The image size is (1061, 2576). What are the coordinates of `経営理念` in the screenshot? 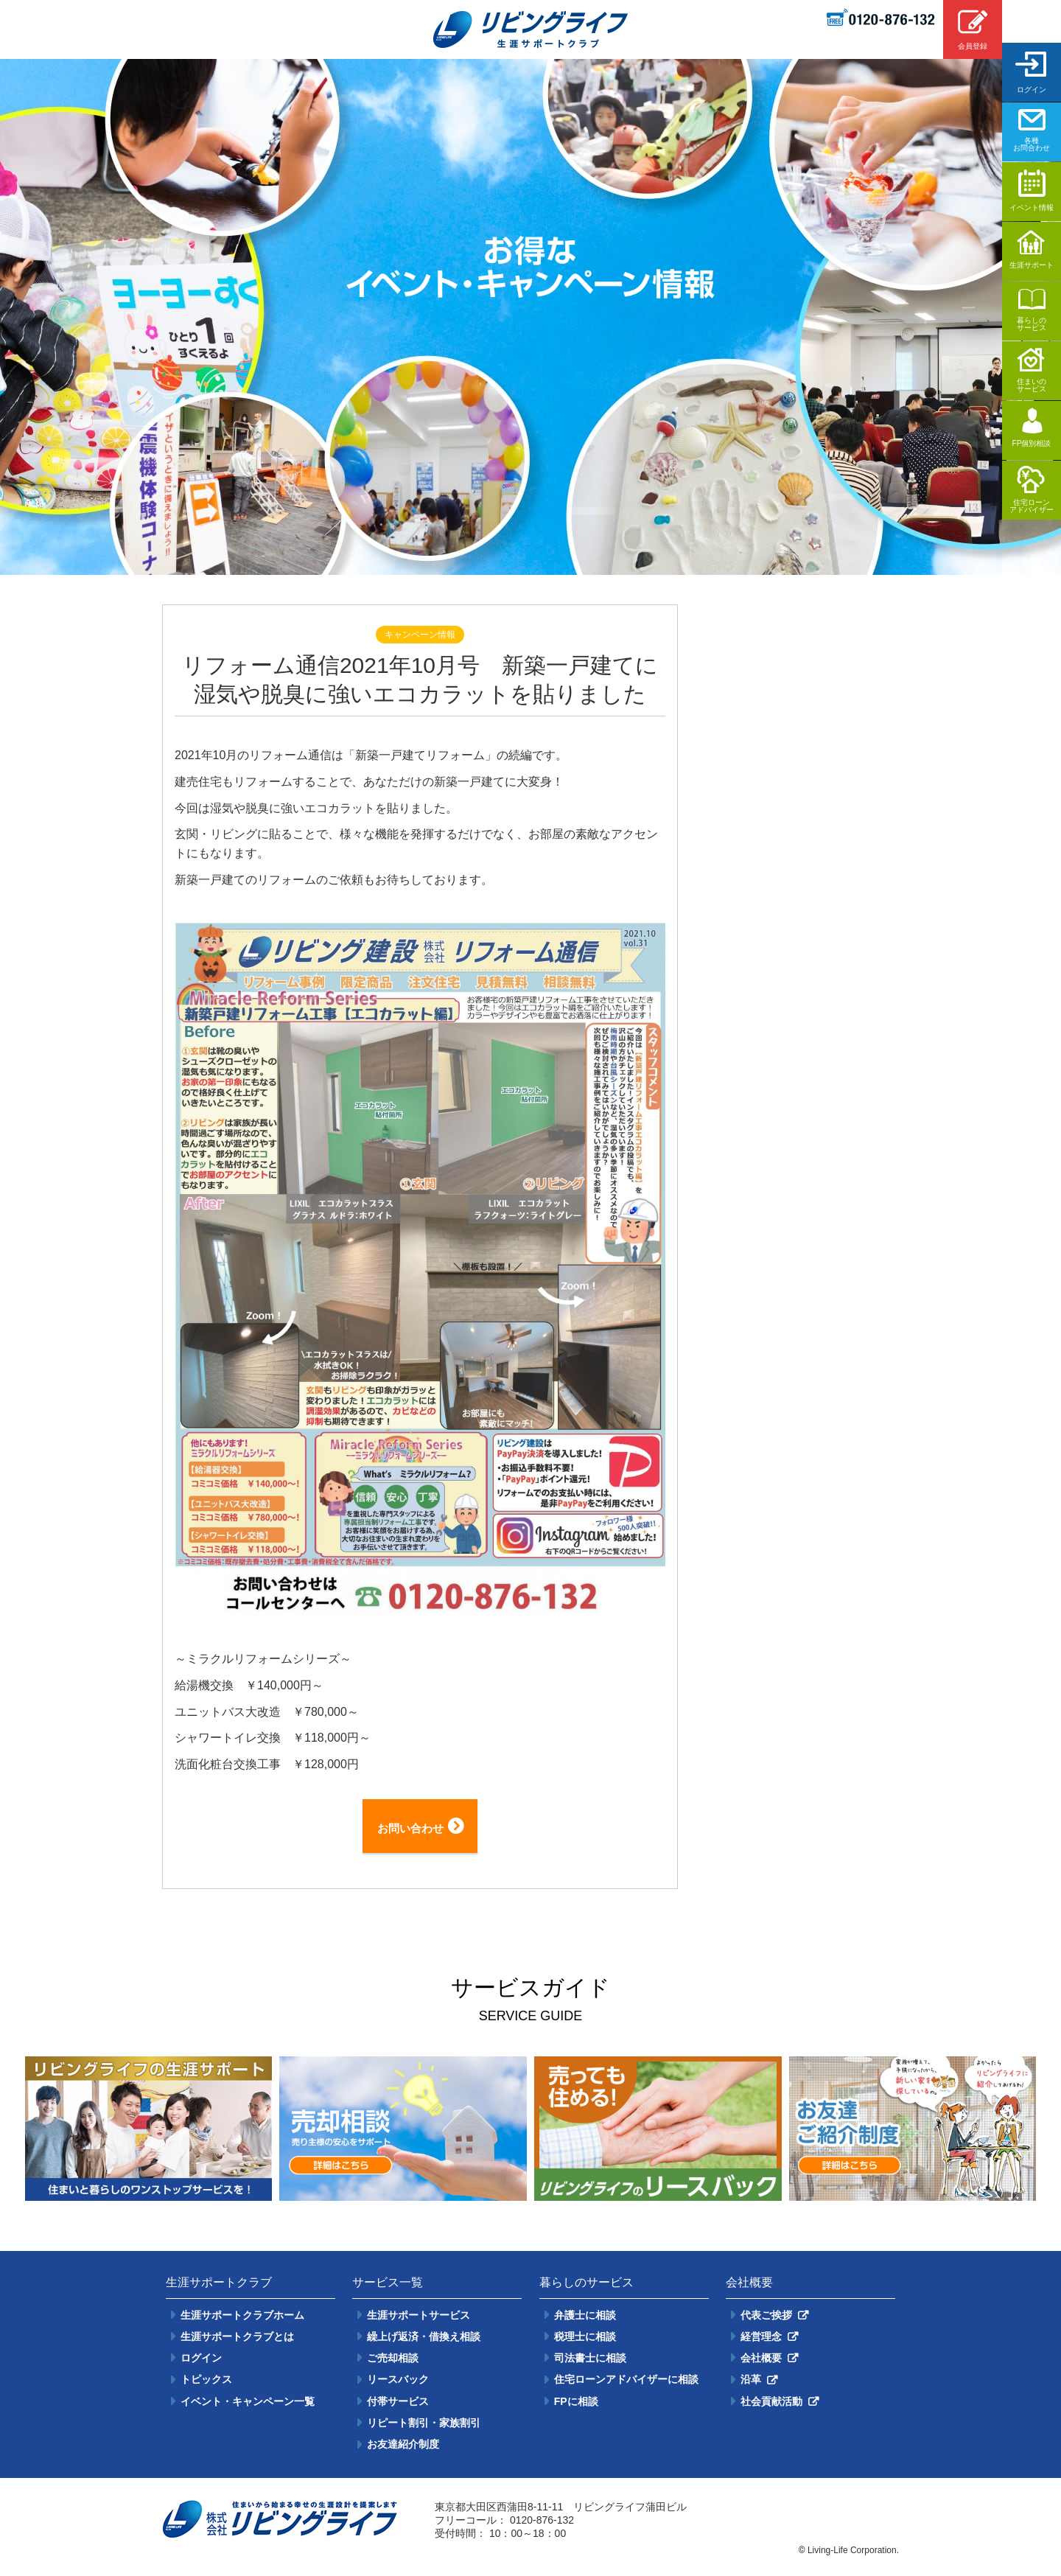 It's located at (761, 2339).